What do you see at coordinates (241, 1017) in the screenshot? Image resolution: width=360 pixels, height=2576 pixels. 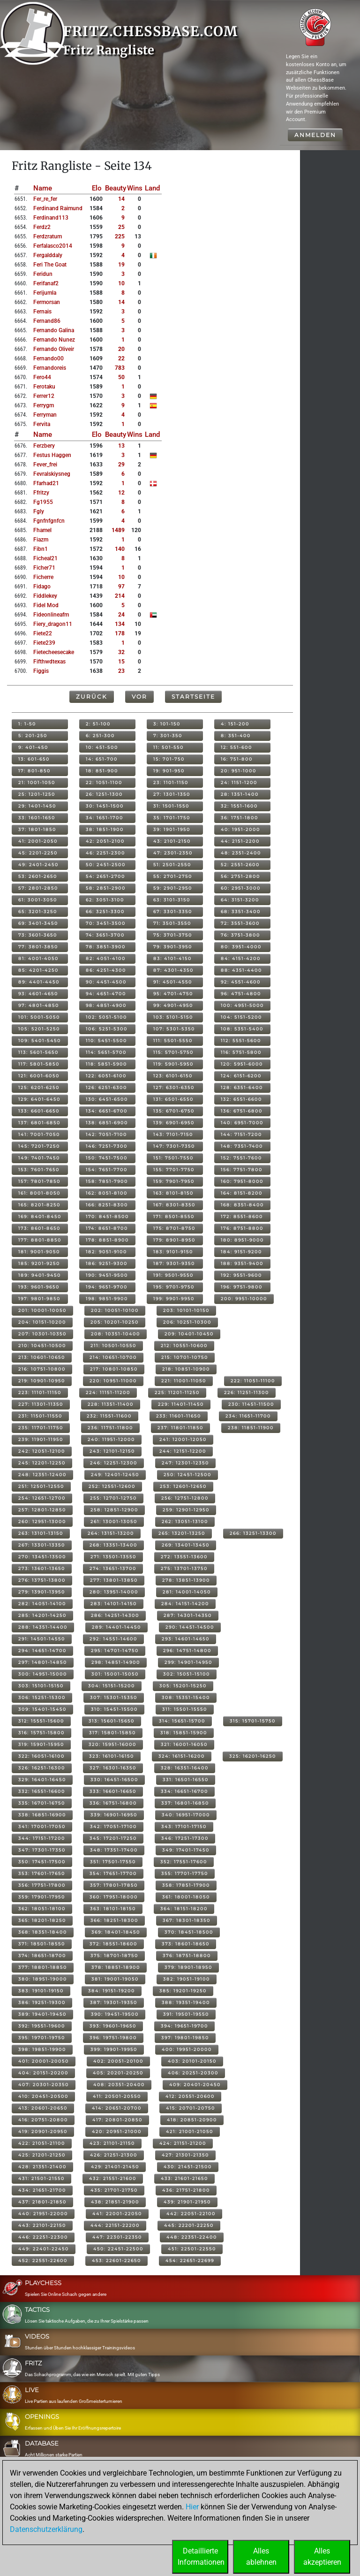 I see `104: 5151-5200` at bounding box center [241, 1017].